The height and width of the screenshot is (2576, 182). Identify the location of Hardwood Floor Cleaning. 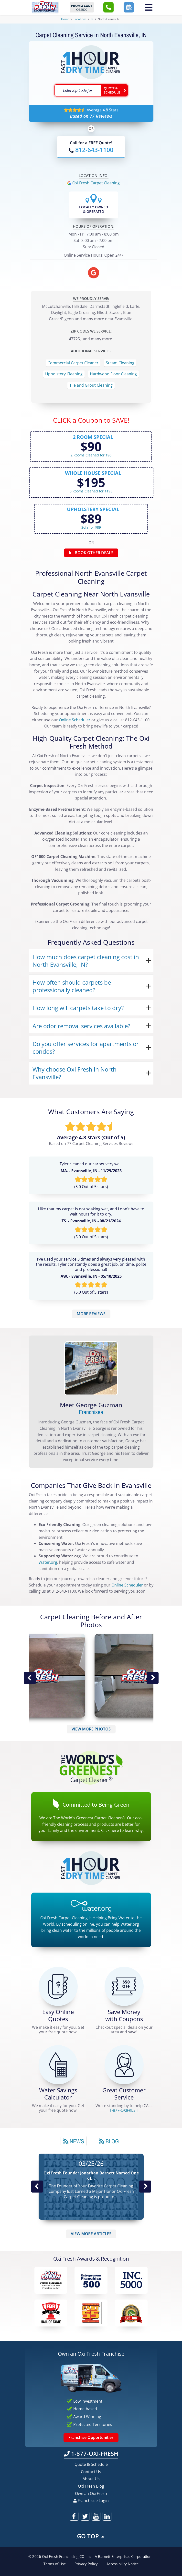
(113, 374).